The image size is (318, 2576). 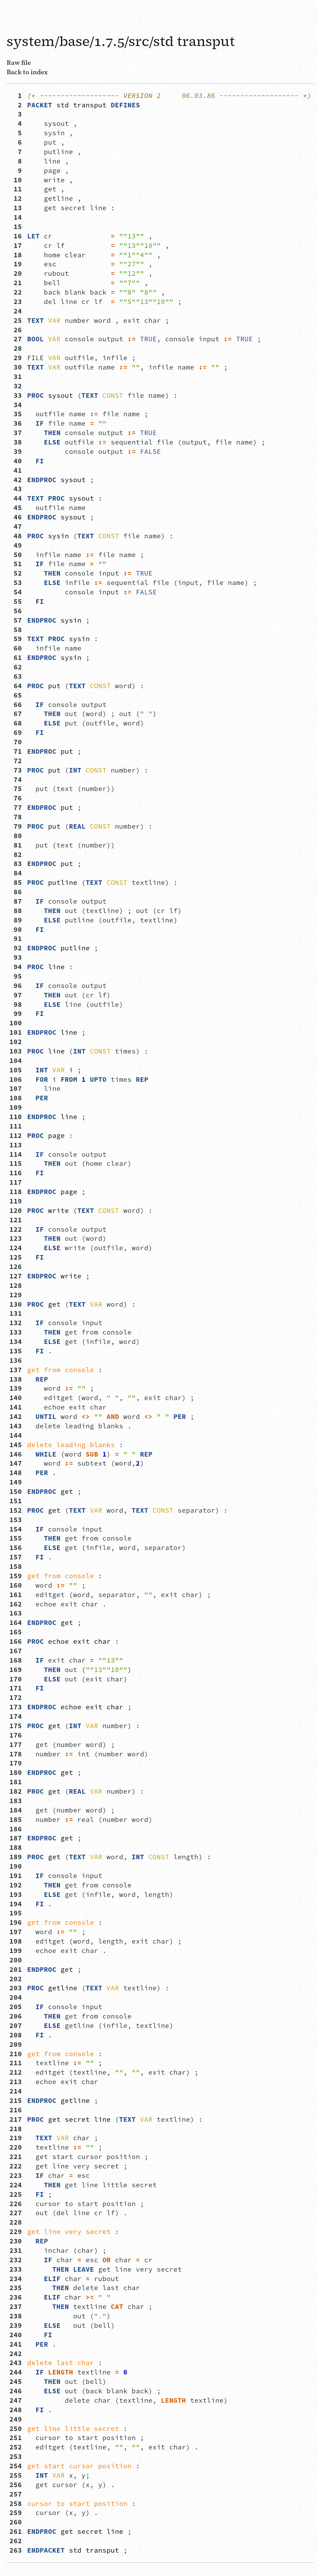 I want to click on 105, so click(x=15, y=1070).